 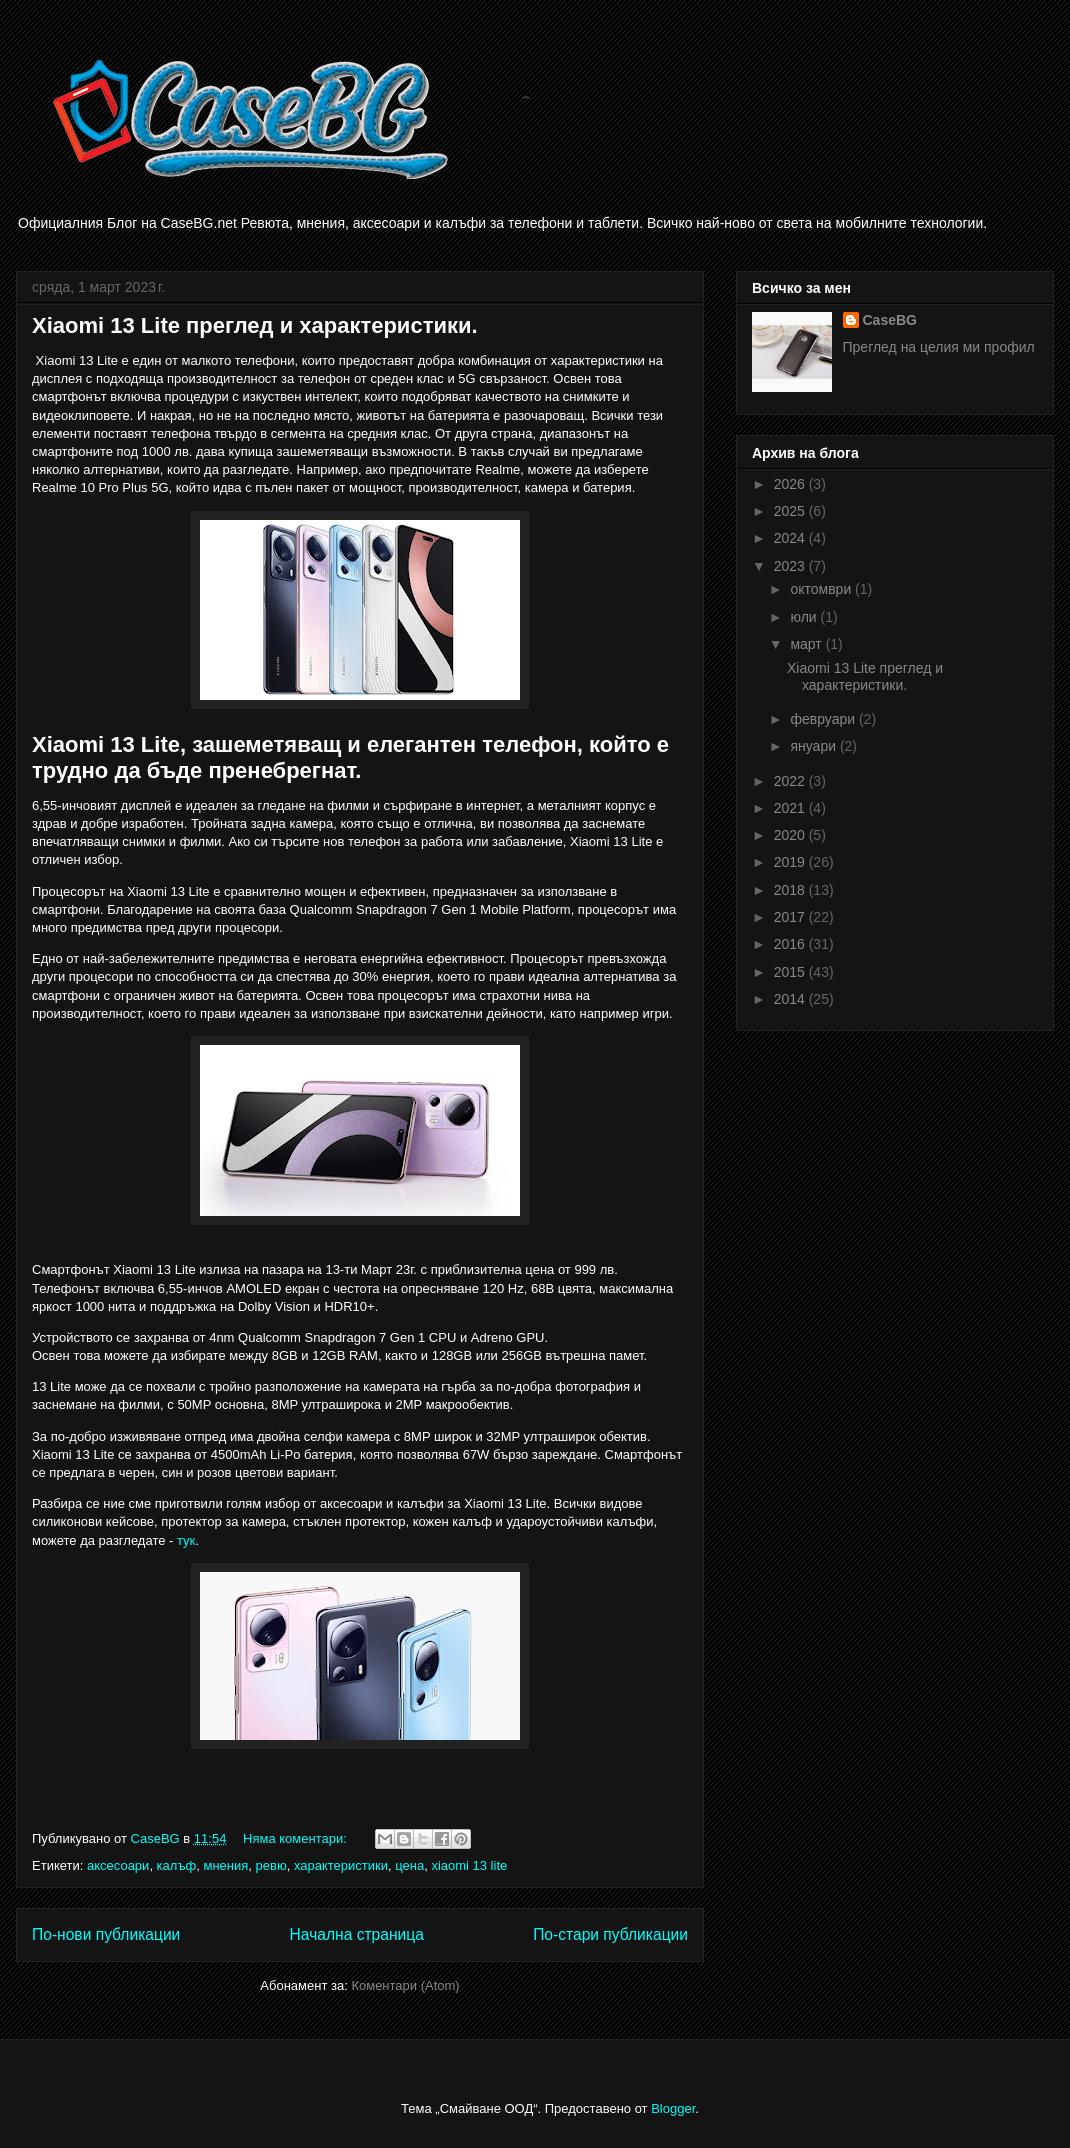 What do you see at coordinates (673, 2108) in the screenshot?
I see `Blogger` at bounding box center [673, 2108].